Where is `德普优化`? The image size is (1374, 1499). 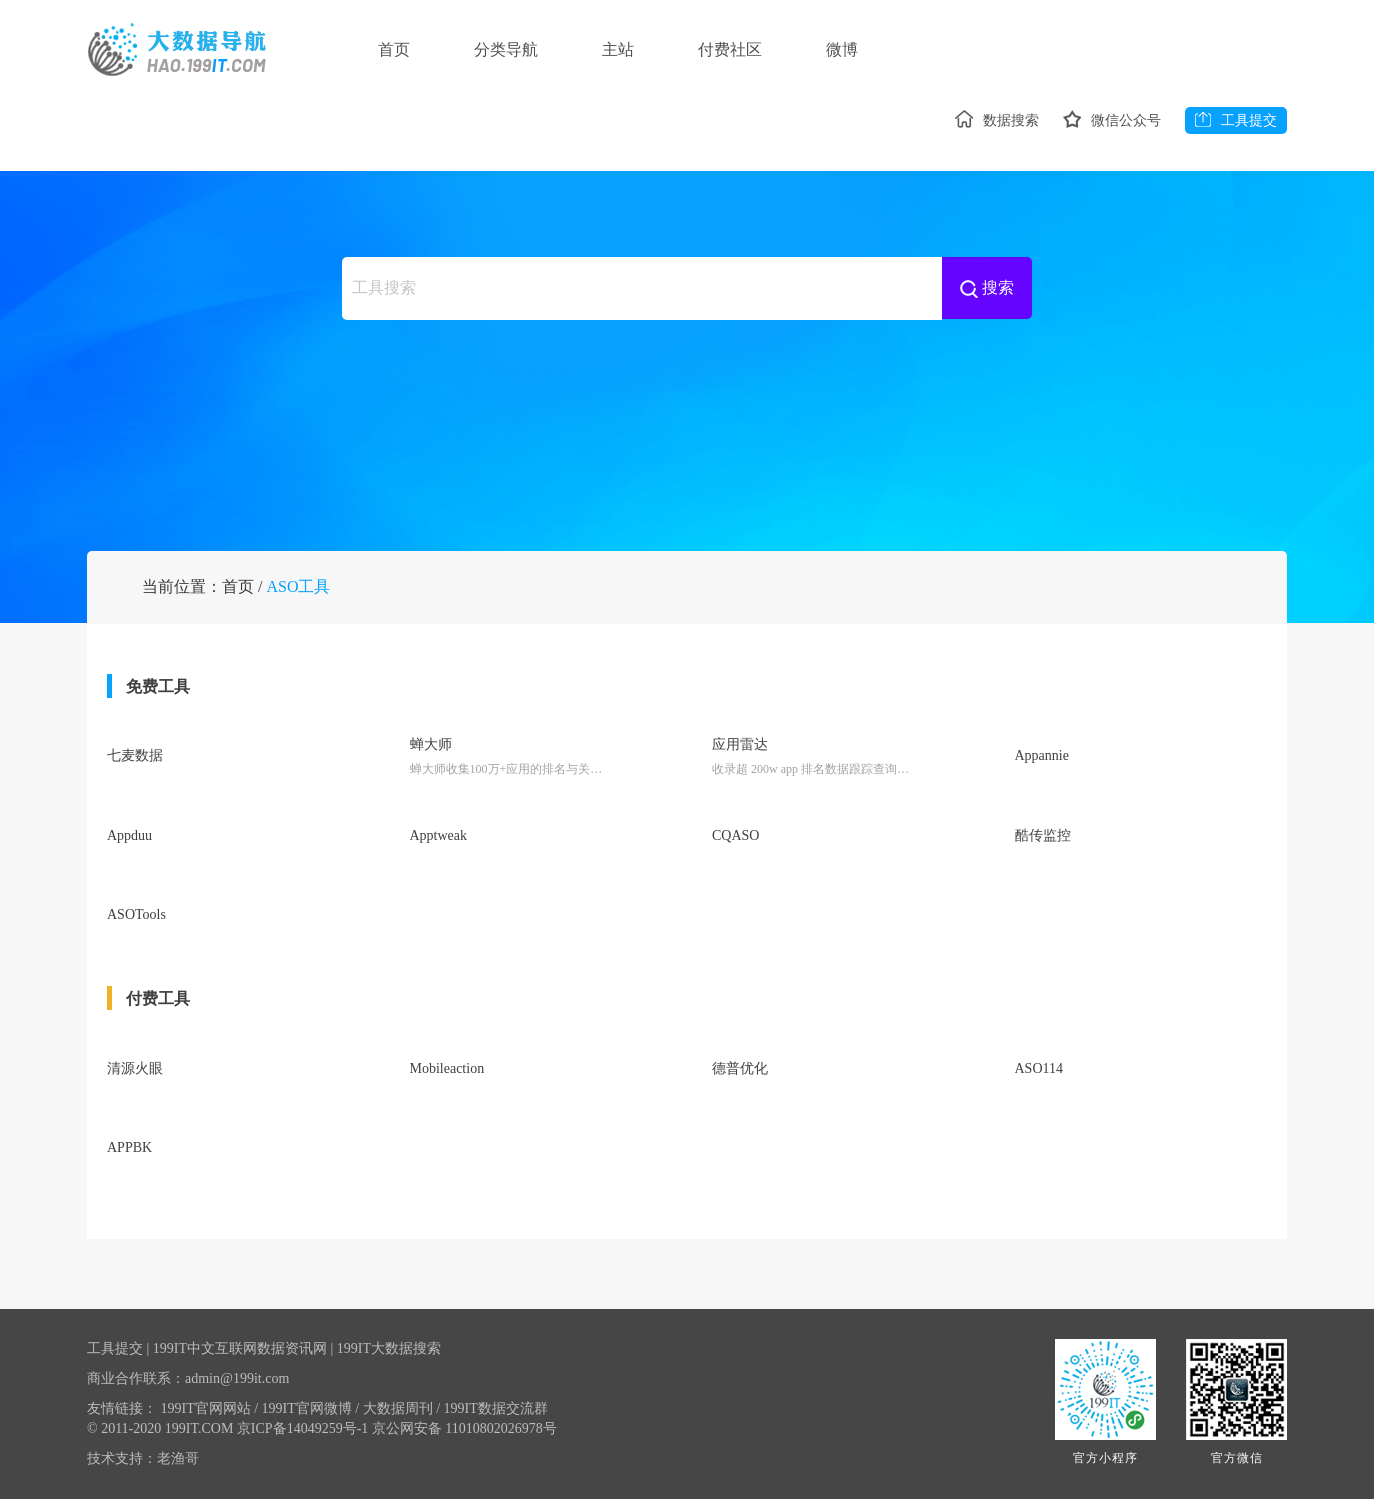 德普优化 is located at coordinates (740, 1068).